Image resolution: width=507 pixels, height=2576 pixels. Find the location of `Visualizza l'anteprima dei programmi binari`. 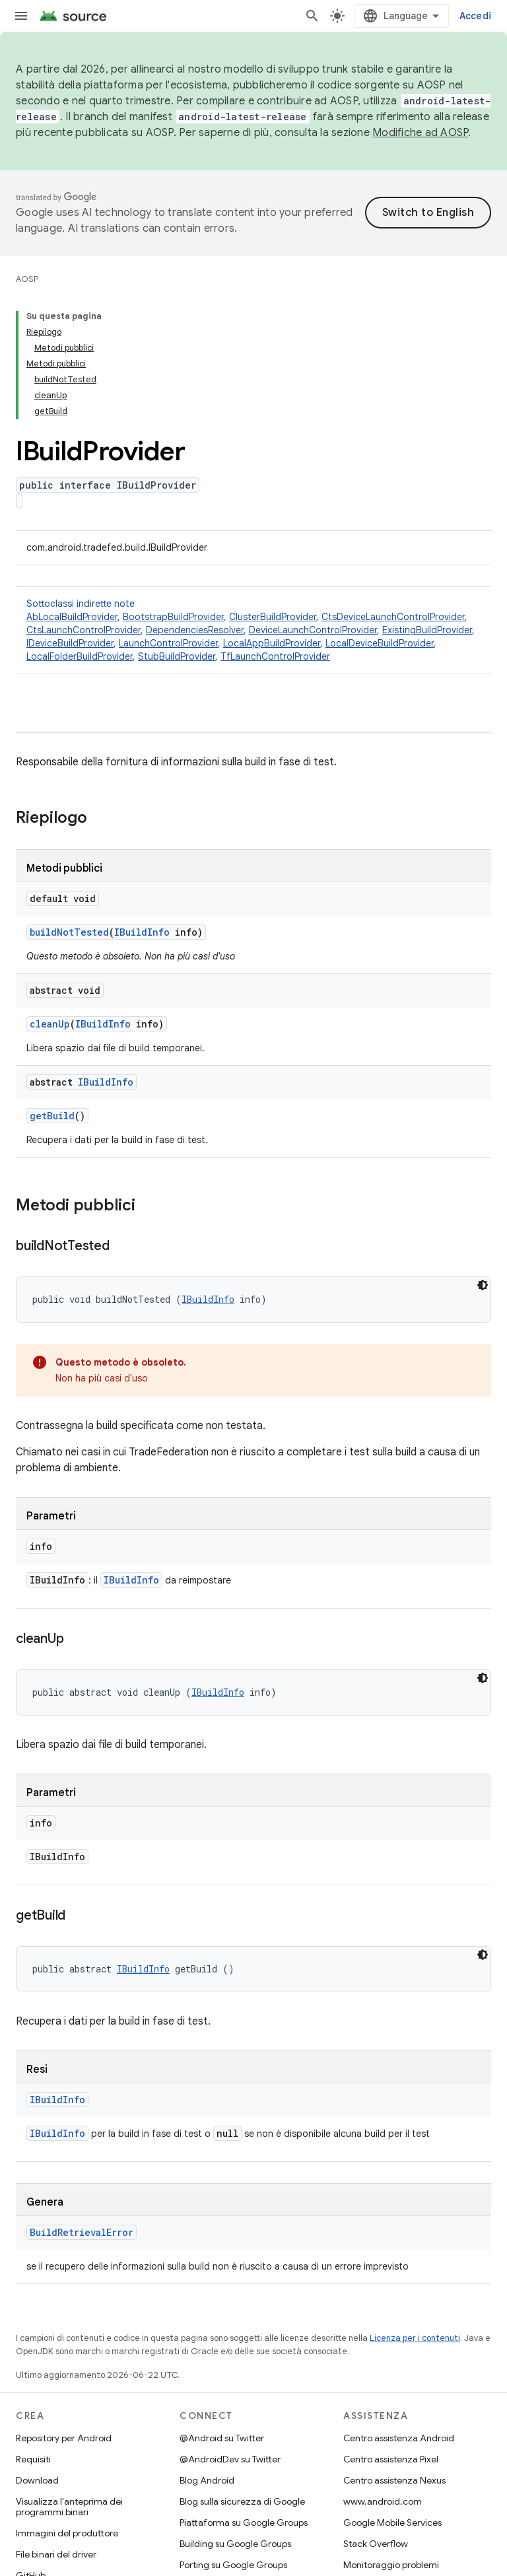

Visualizza l'anteprima dei programmi binari is located at coordinates (69, 2506).